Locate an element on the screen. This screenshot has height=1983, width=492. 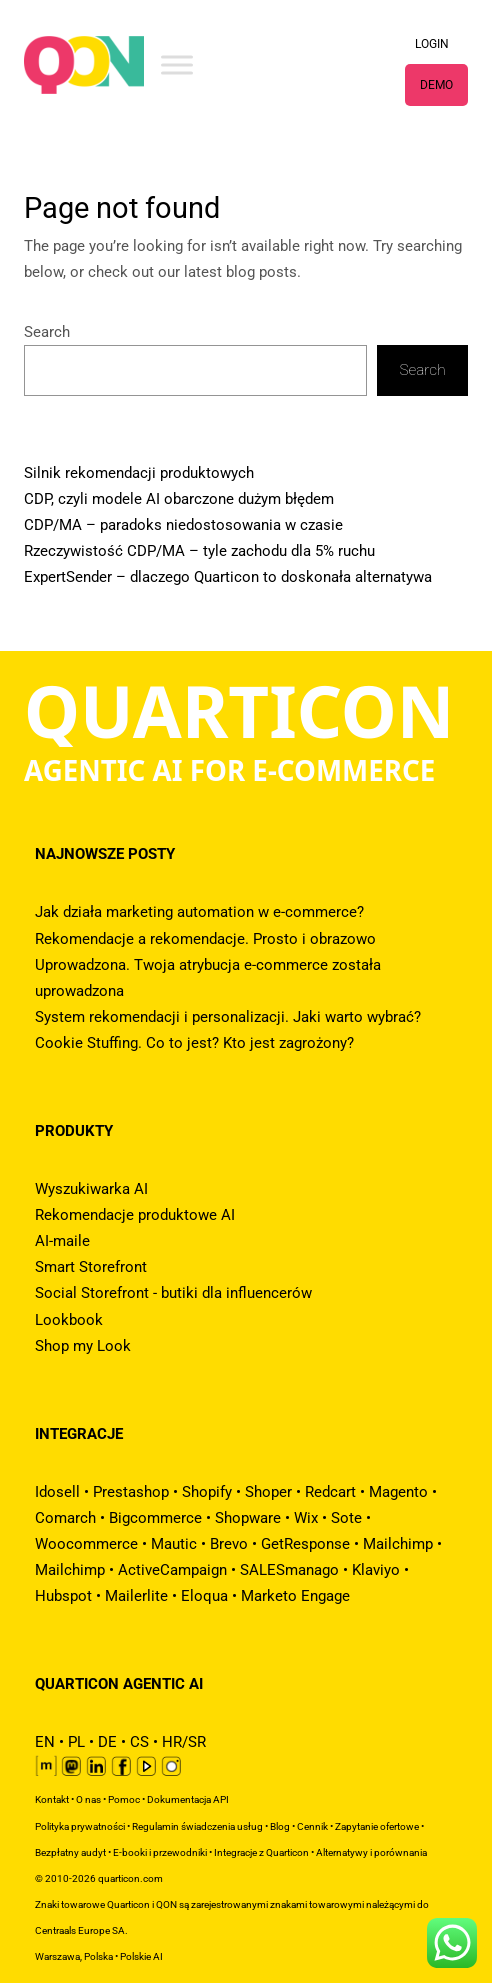
Klaviyo is located at coordinates (376, 1570).